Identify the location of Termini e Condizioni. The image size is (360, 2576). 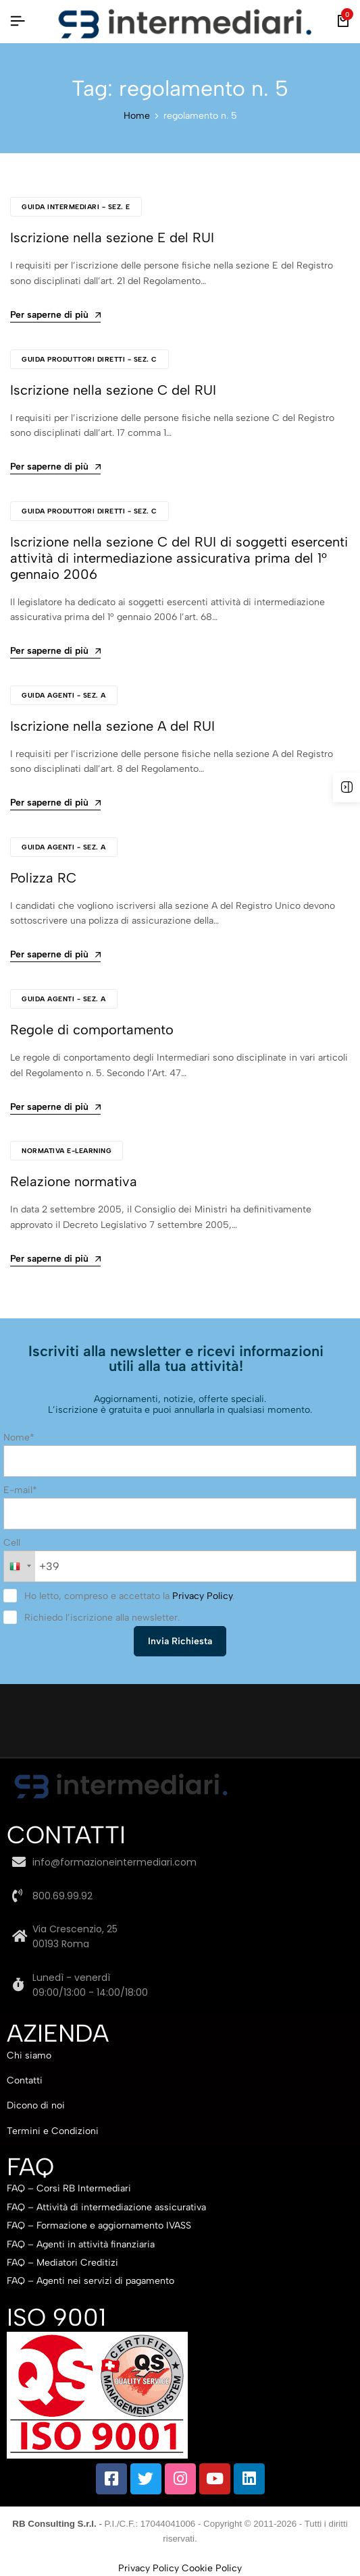
(53, 2131).